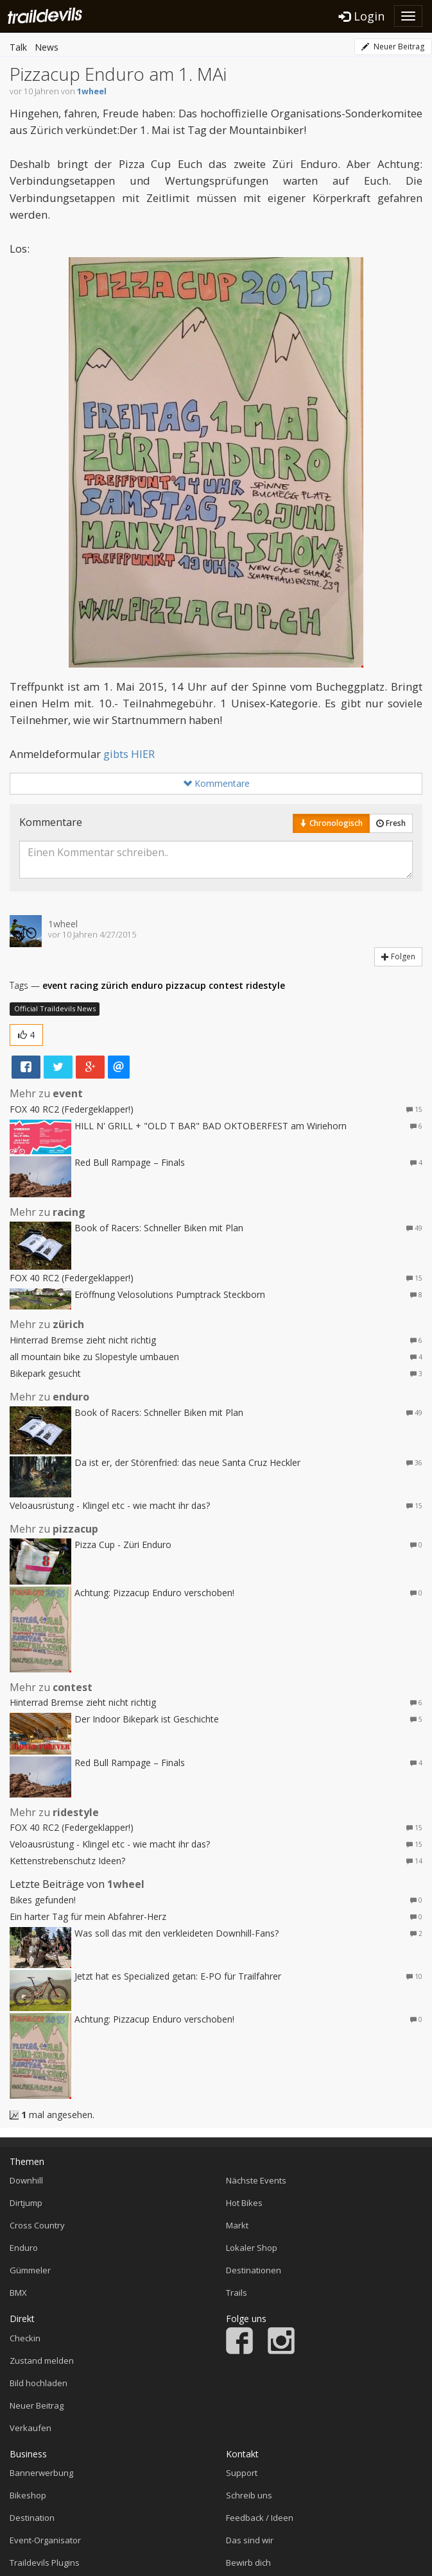 Image resolution: width=432 pixels, height=2576 pixels. What do you see at coordinates (30, 2270) in the screenshot?
I see `Gümmeler` at bounding box center [30, 2270].